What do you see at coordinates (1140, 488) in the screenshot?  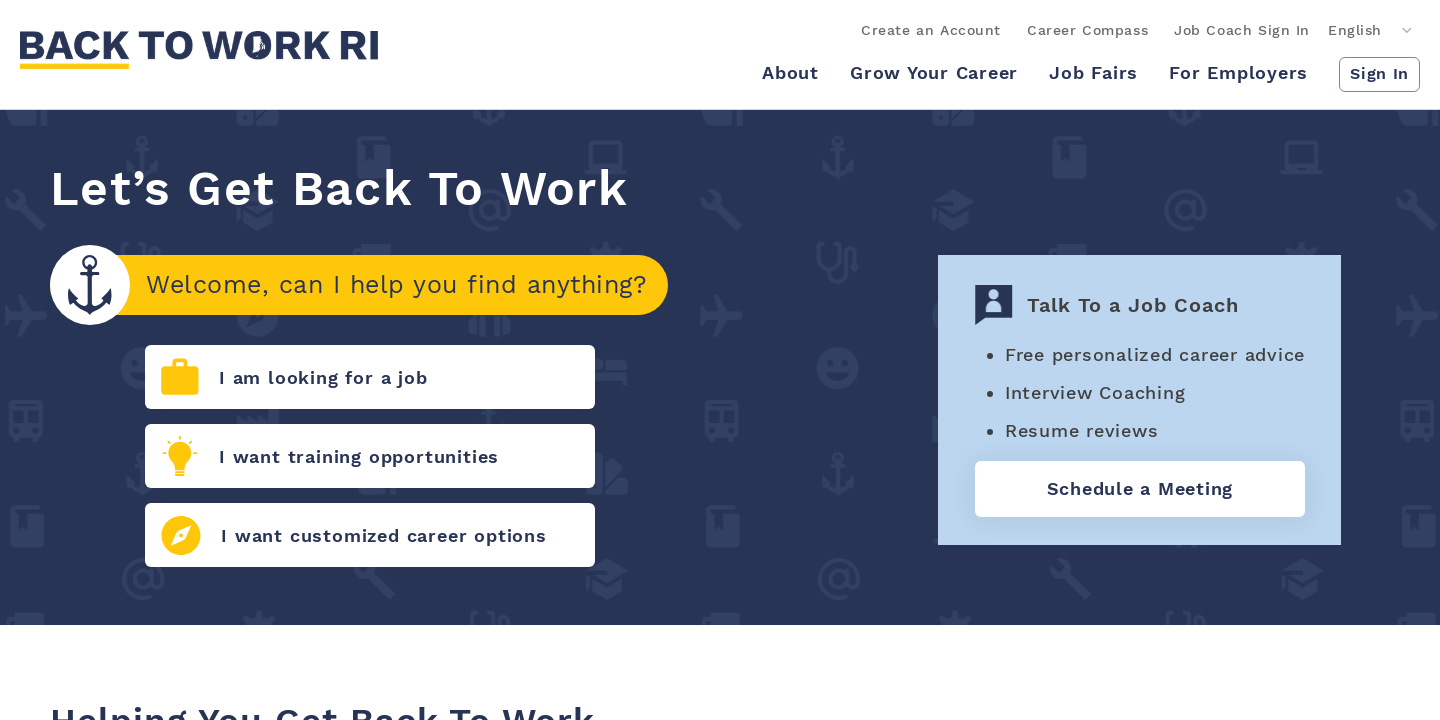 I see `Schedule a Meeting [Talk to job coach]` at bounding box center [1140, 488].